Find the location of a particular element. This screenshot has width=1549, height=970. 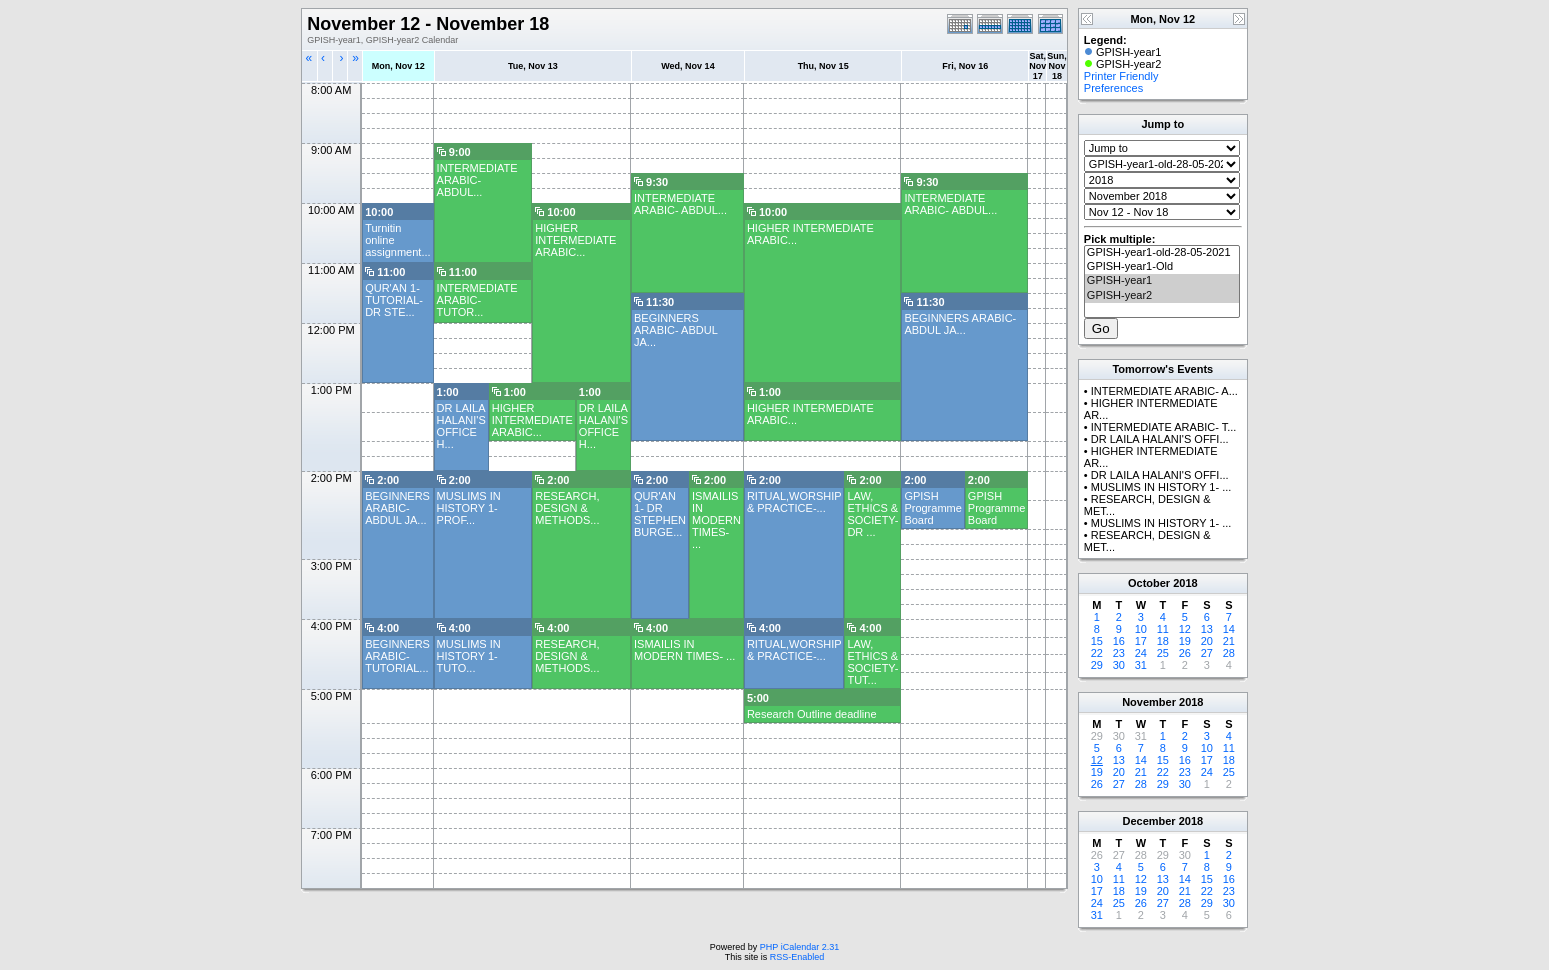

December is located at coordinates (1148, 821).